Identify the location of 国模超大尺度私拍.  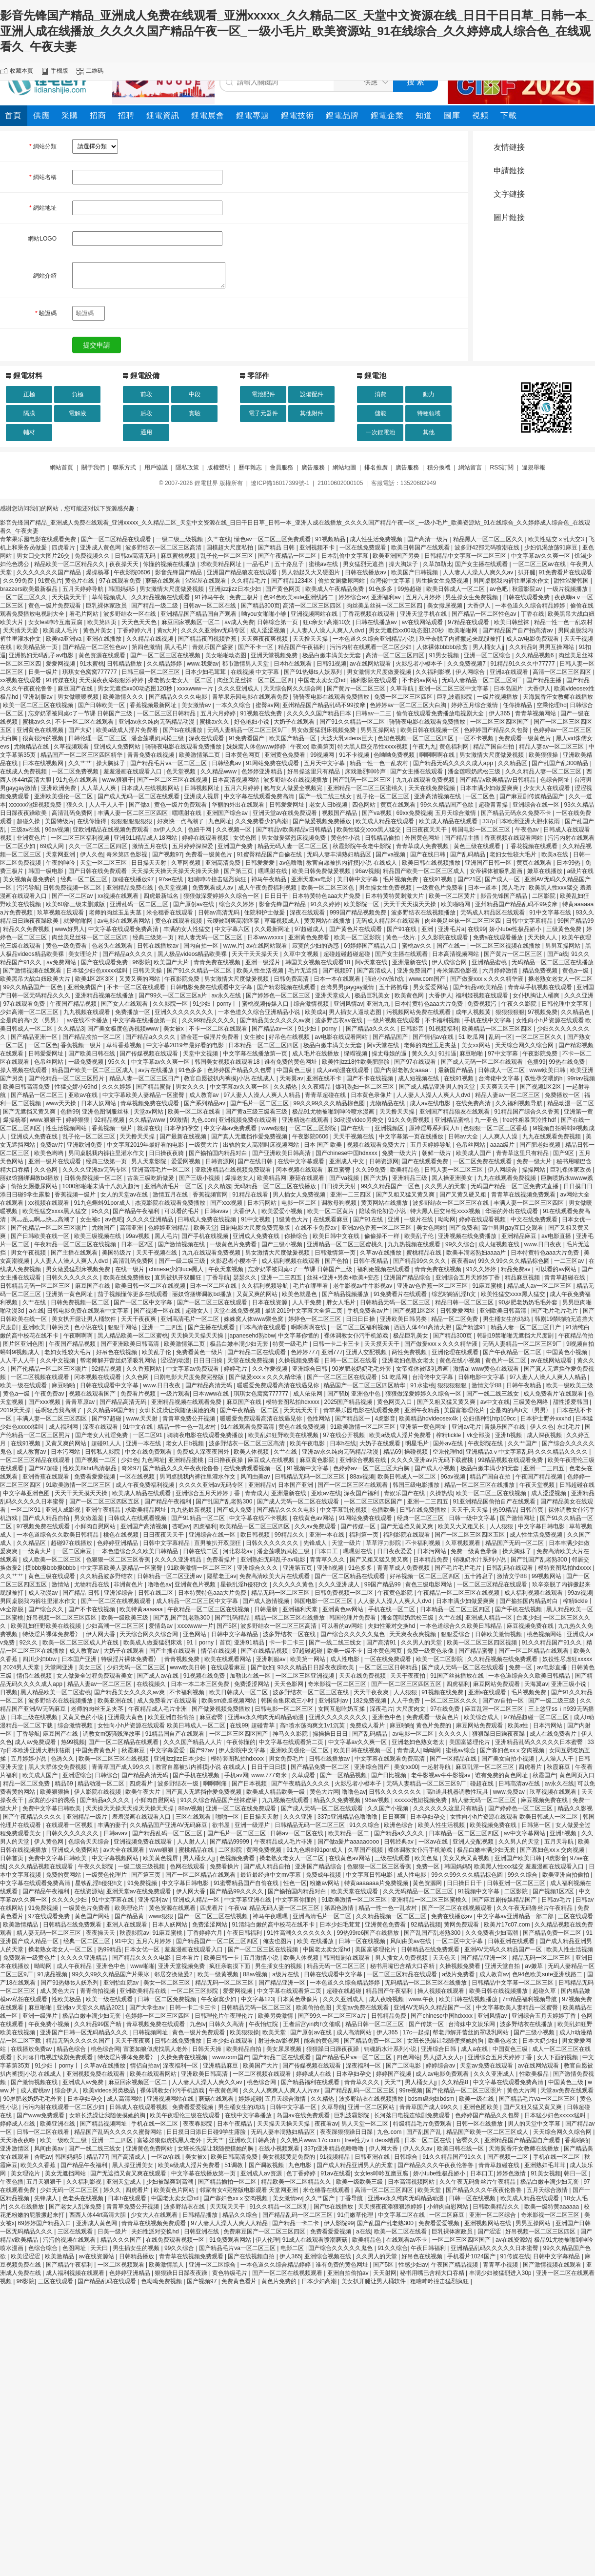
(230, 547).